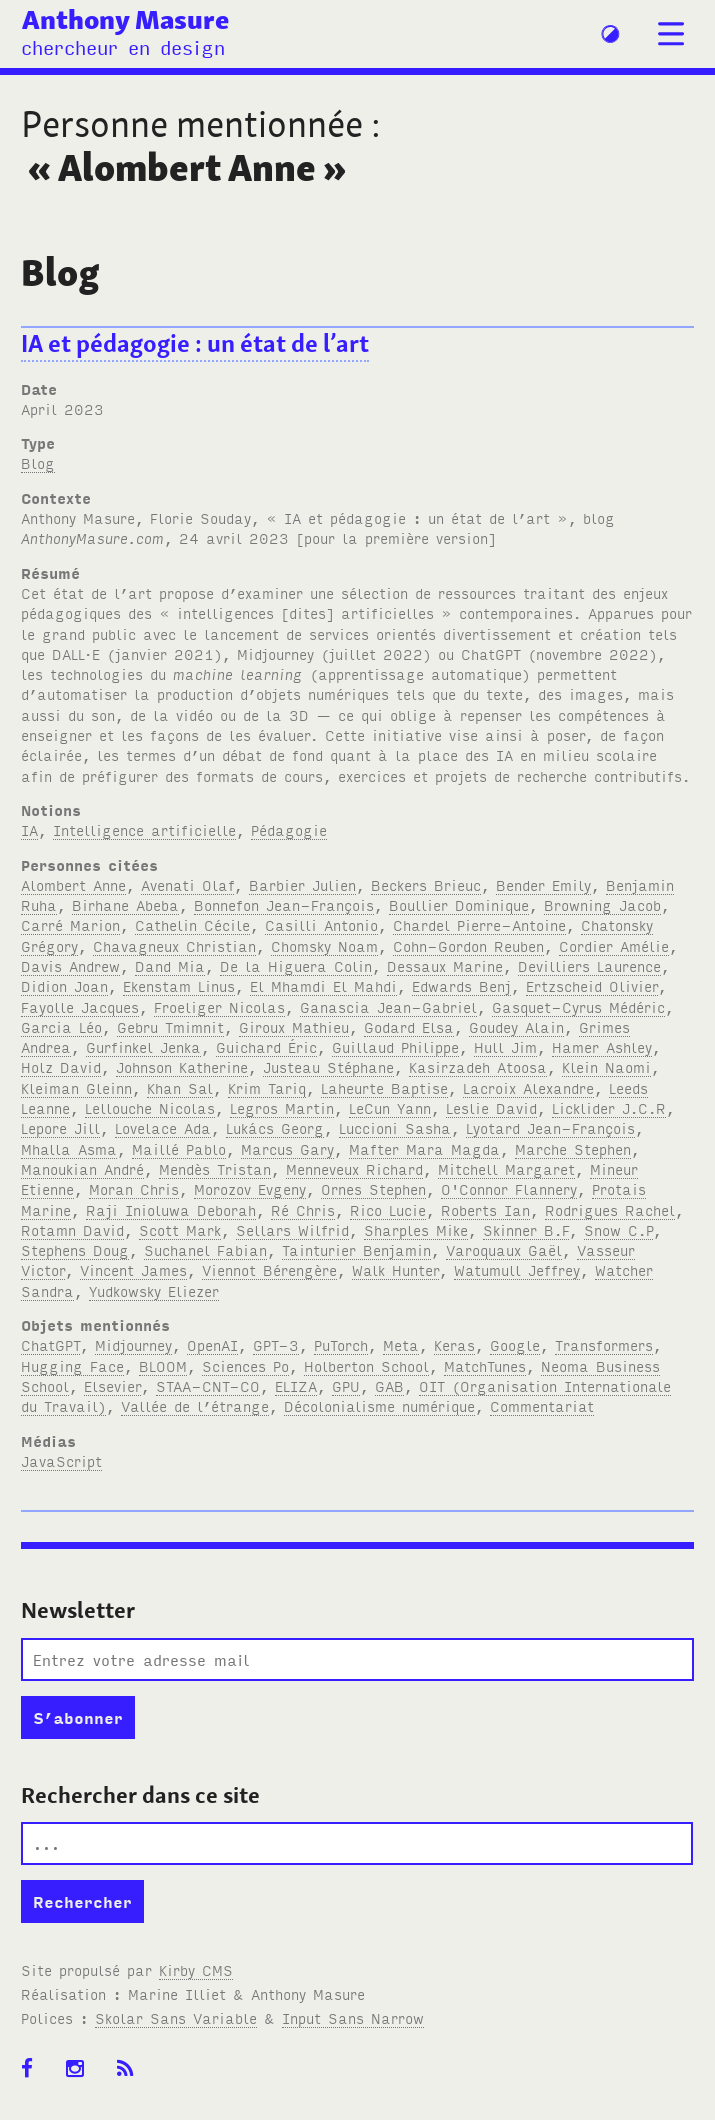 The height and width of the screenshot is (2120, 715). I want to click on Blog, so click(38, 462).